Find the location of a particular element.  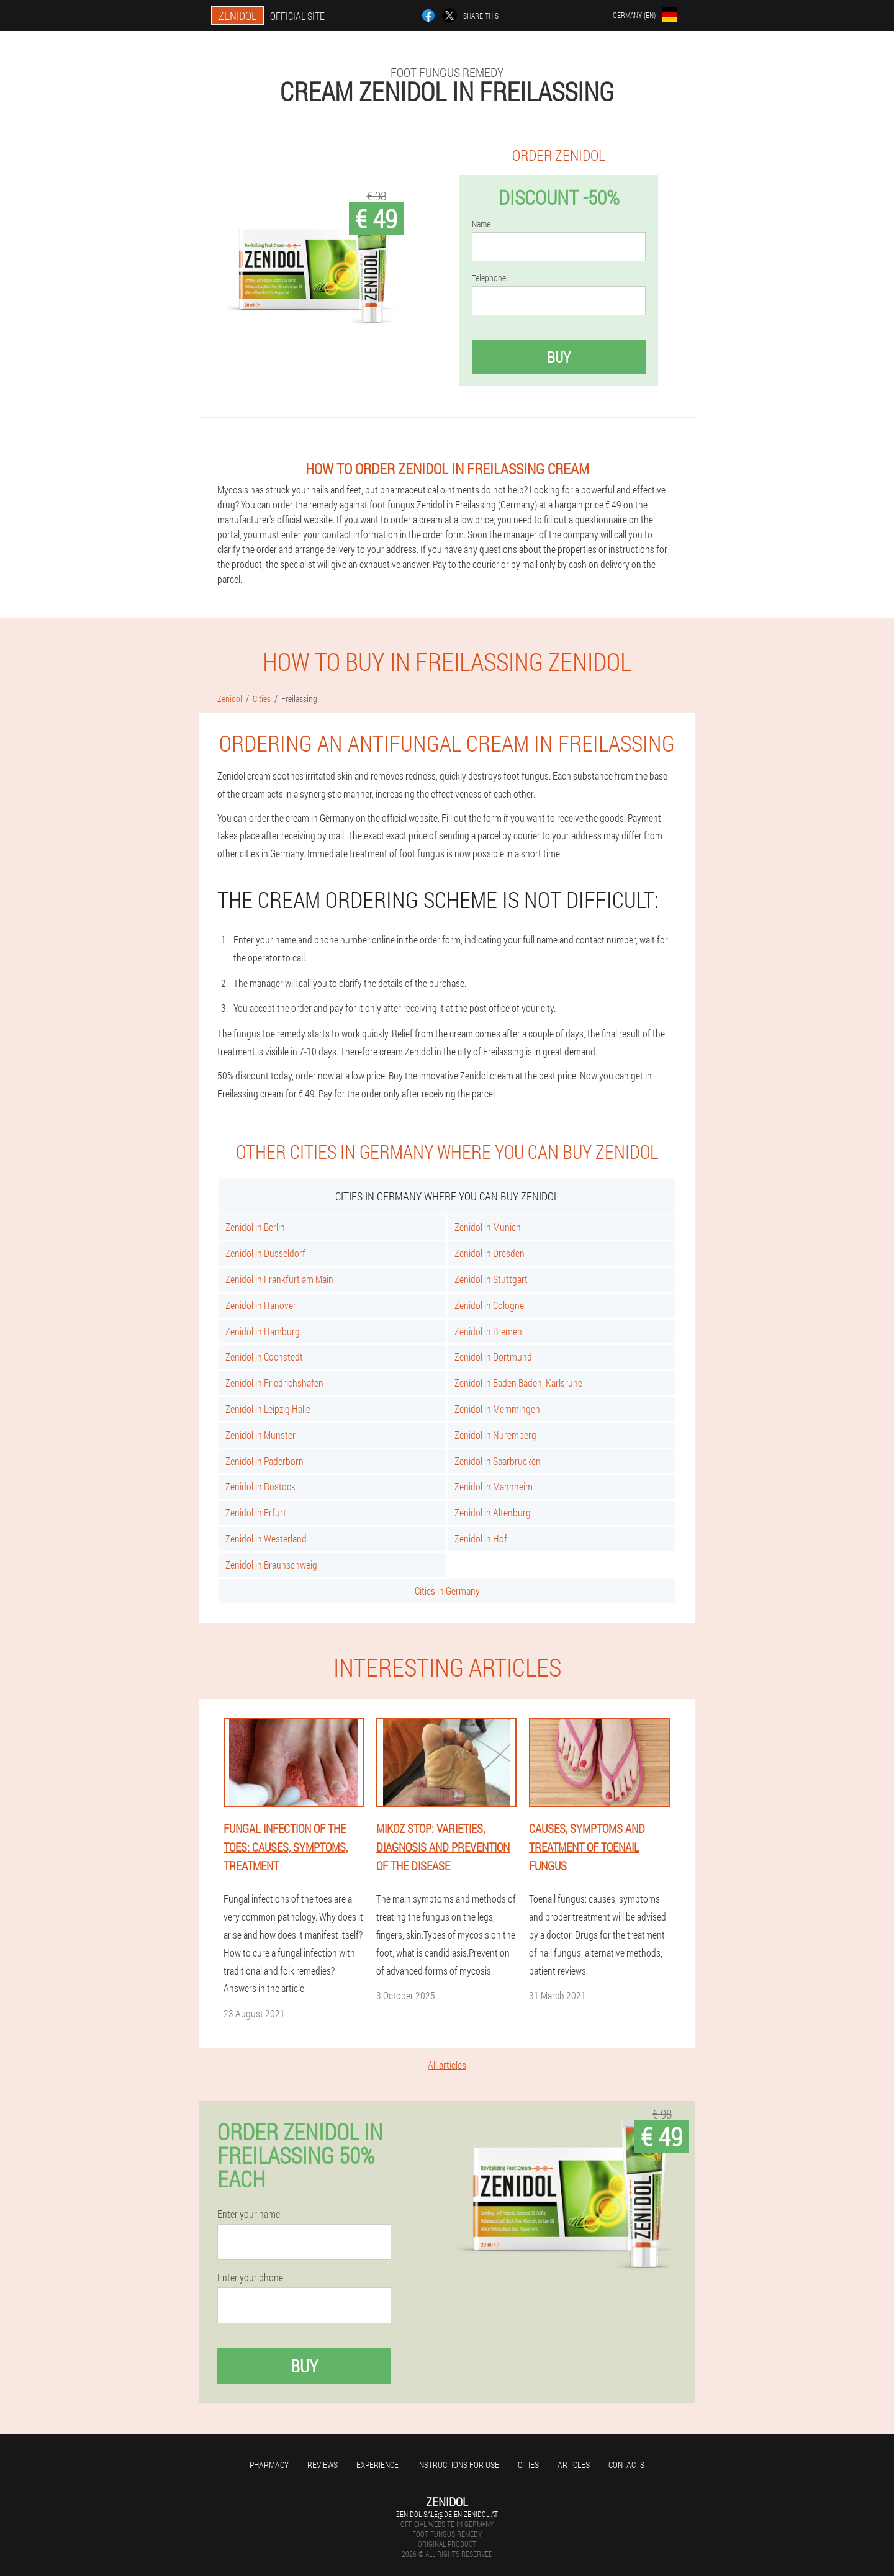

Zenidol in Hamburg is located at coordinates (262, 1331).